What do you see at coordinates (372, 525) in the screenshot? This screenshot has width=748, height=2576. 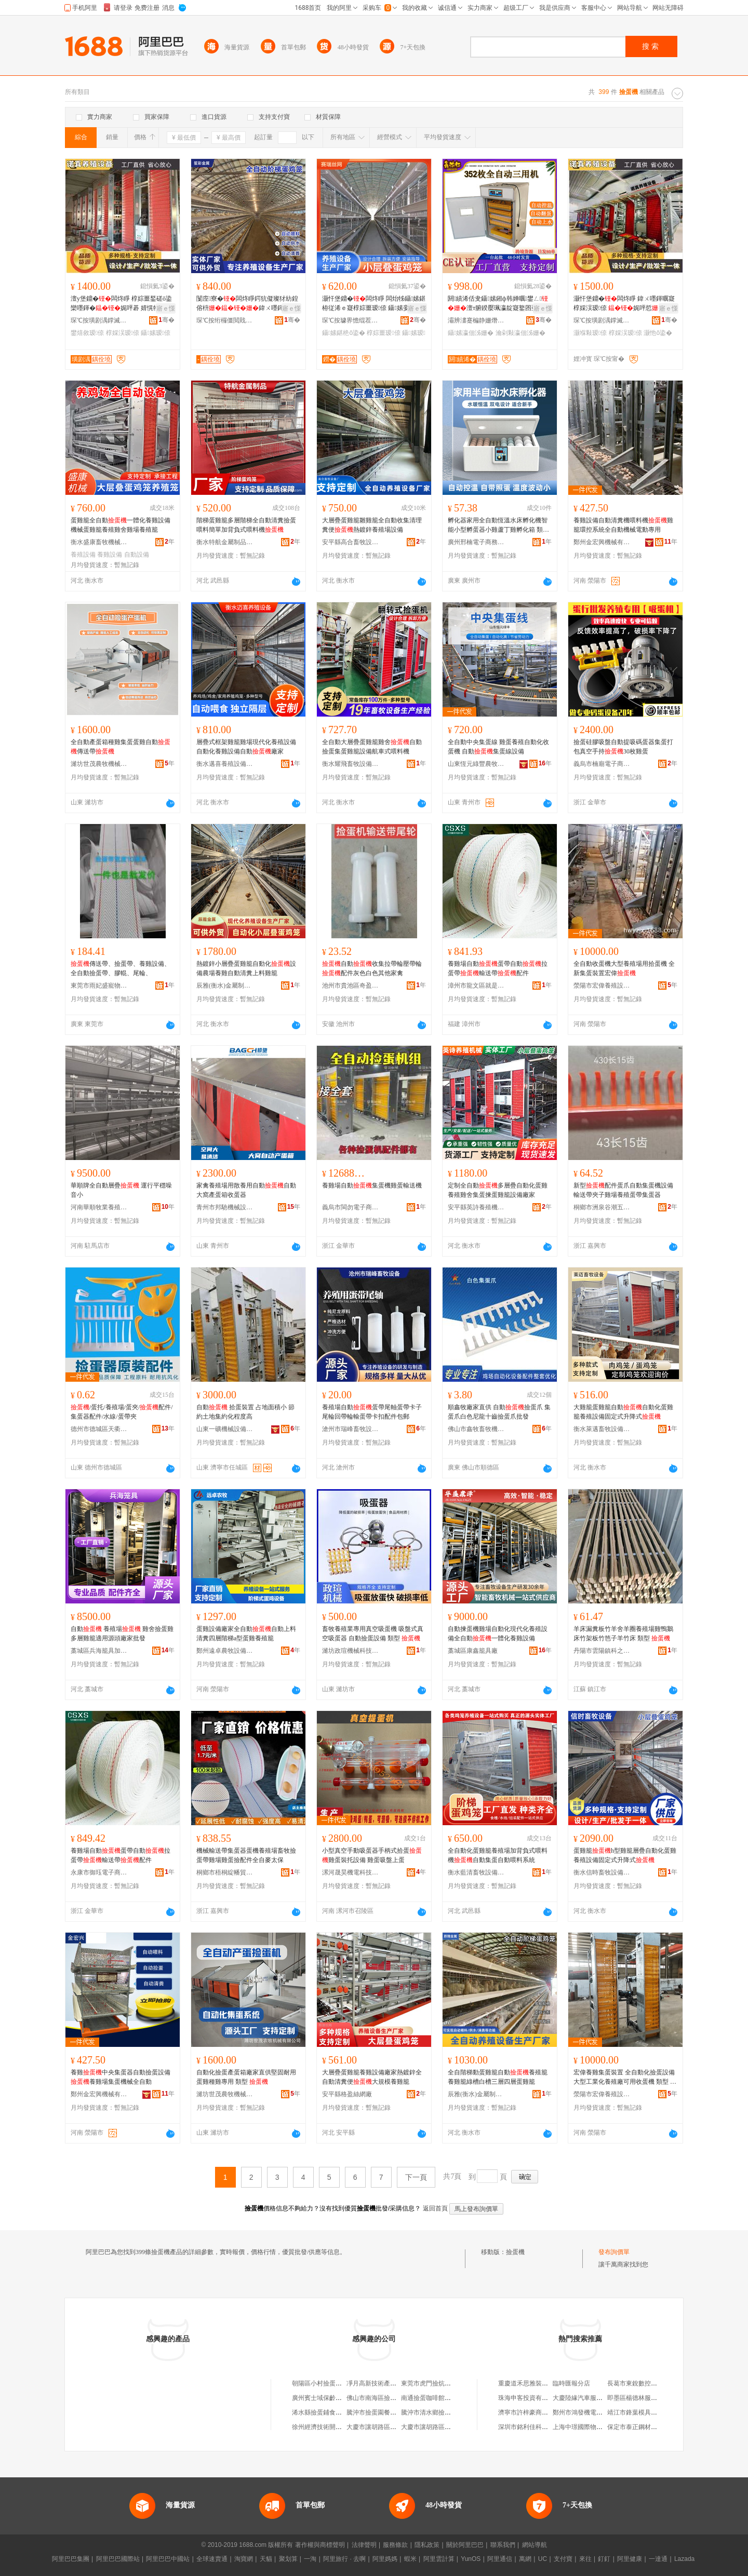 I see `大層疊蛋雞籠雛雞籠全自動收集清理糞便熱鍍鋅養殖場設備` at bounding box center [372, 525].